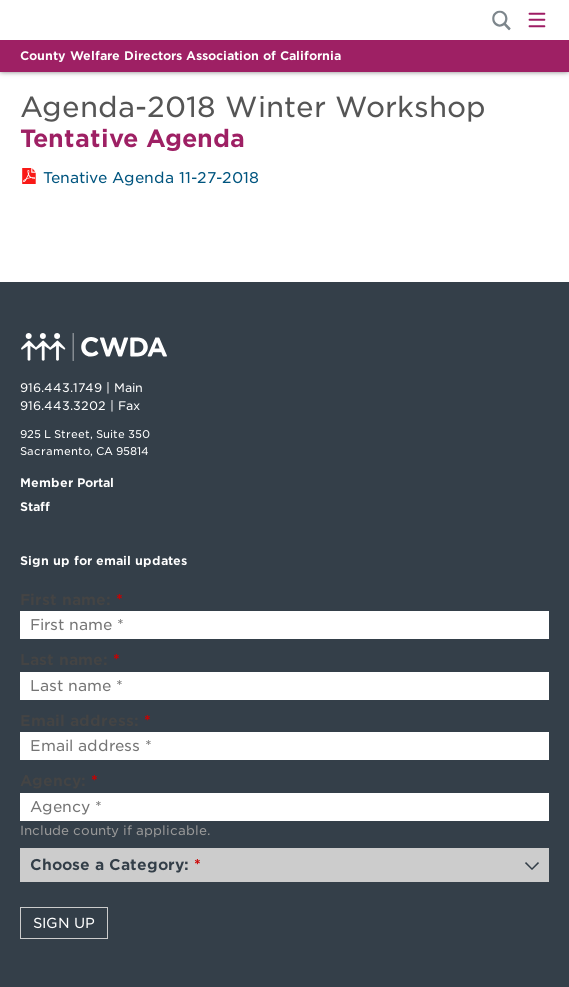  Describe the element at coordinates (180, 55) in the screenshot. I see `County Welfare Directors Association of California` at that location.